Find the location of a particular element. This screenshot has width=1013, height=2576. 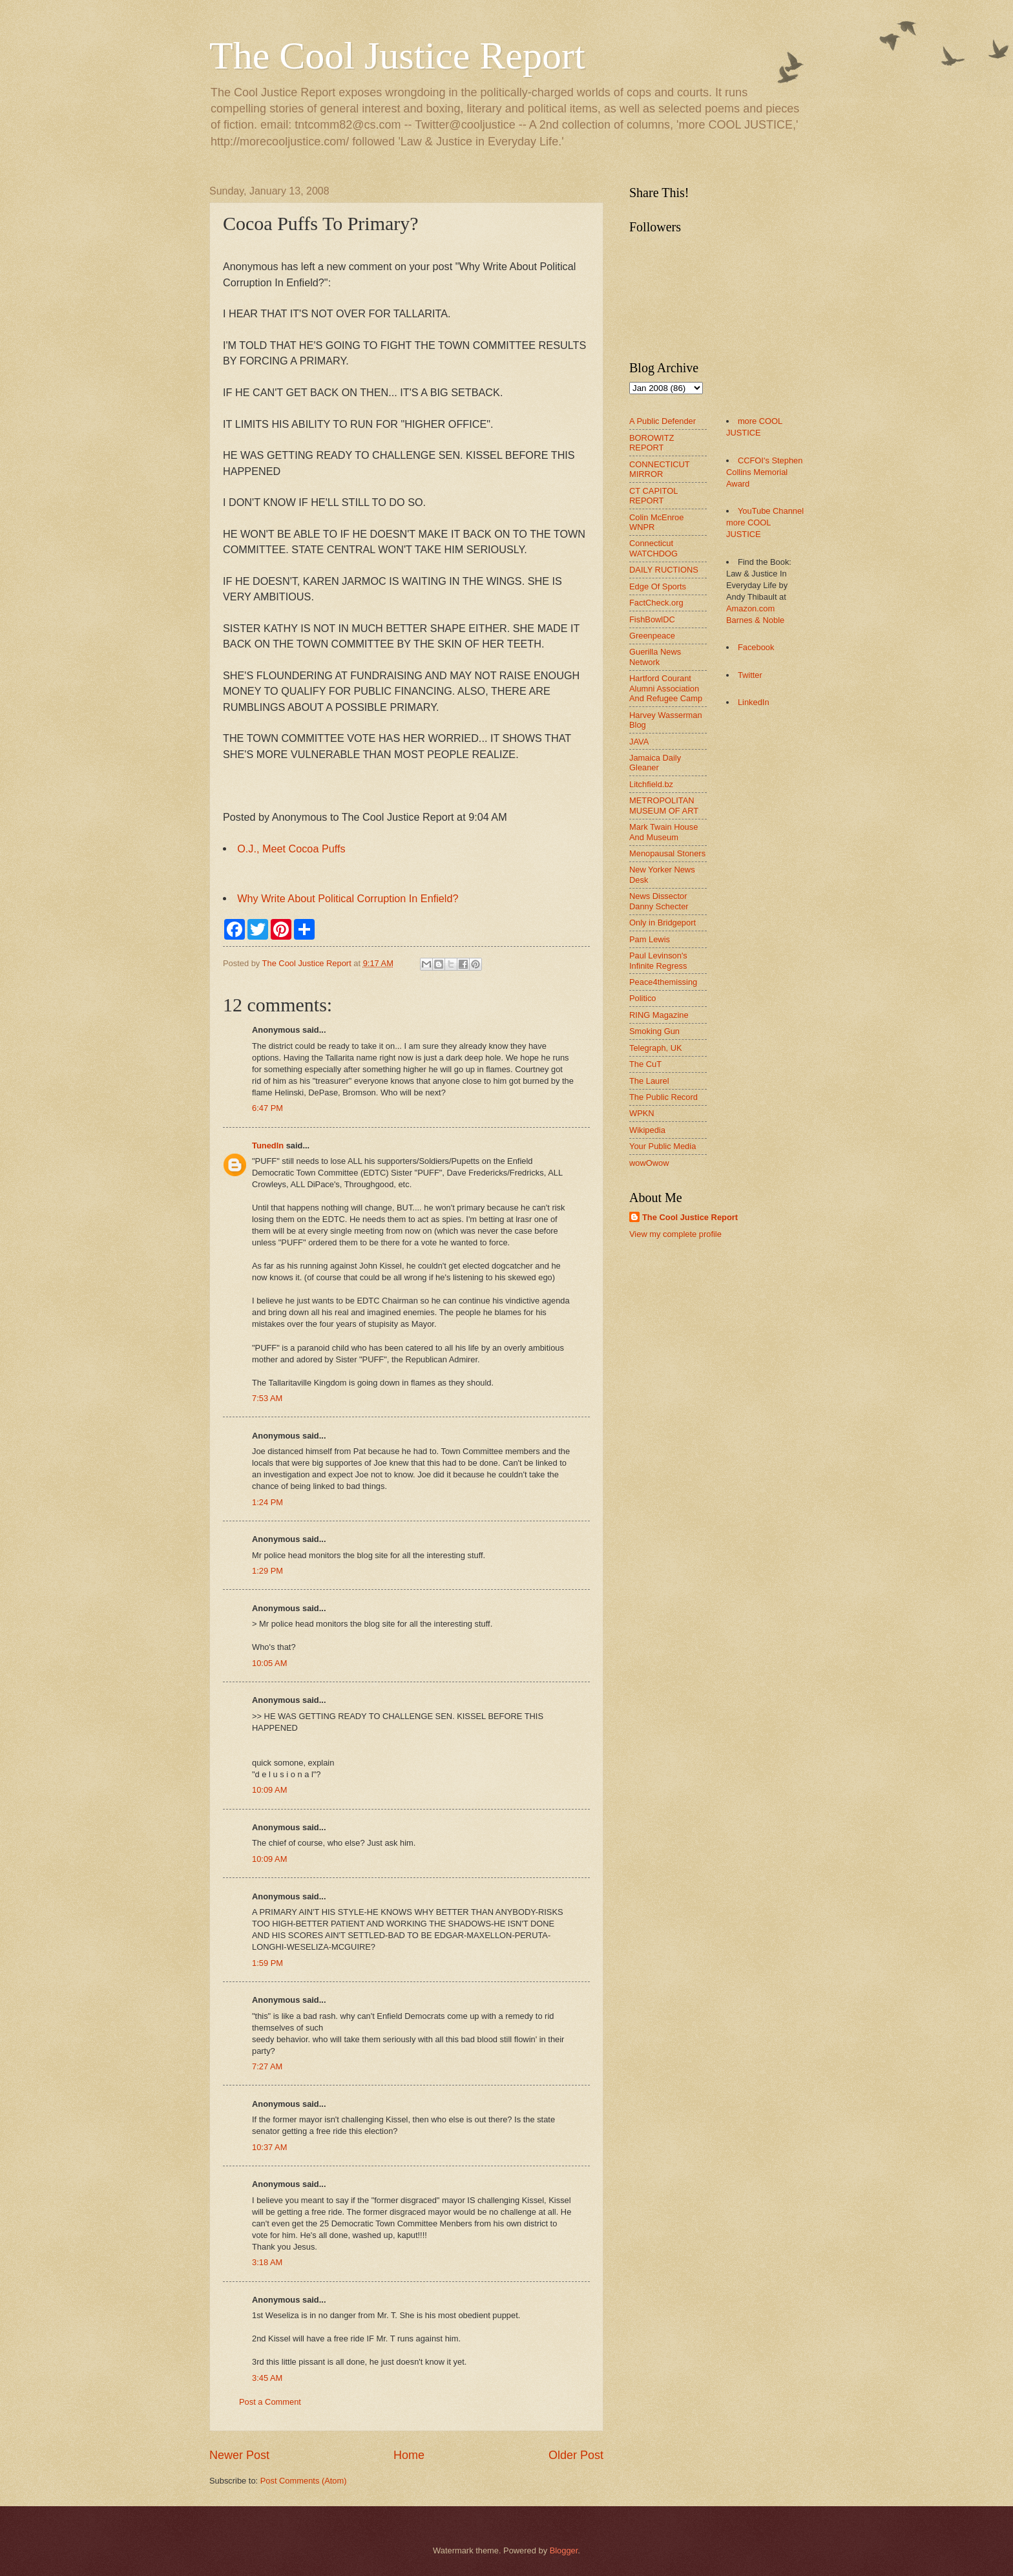

Menopausal Stoners is located at coordinates (667, 853).